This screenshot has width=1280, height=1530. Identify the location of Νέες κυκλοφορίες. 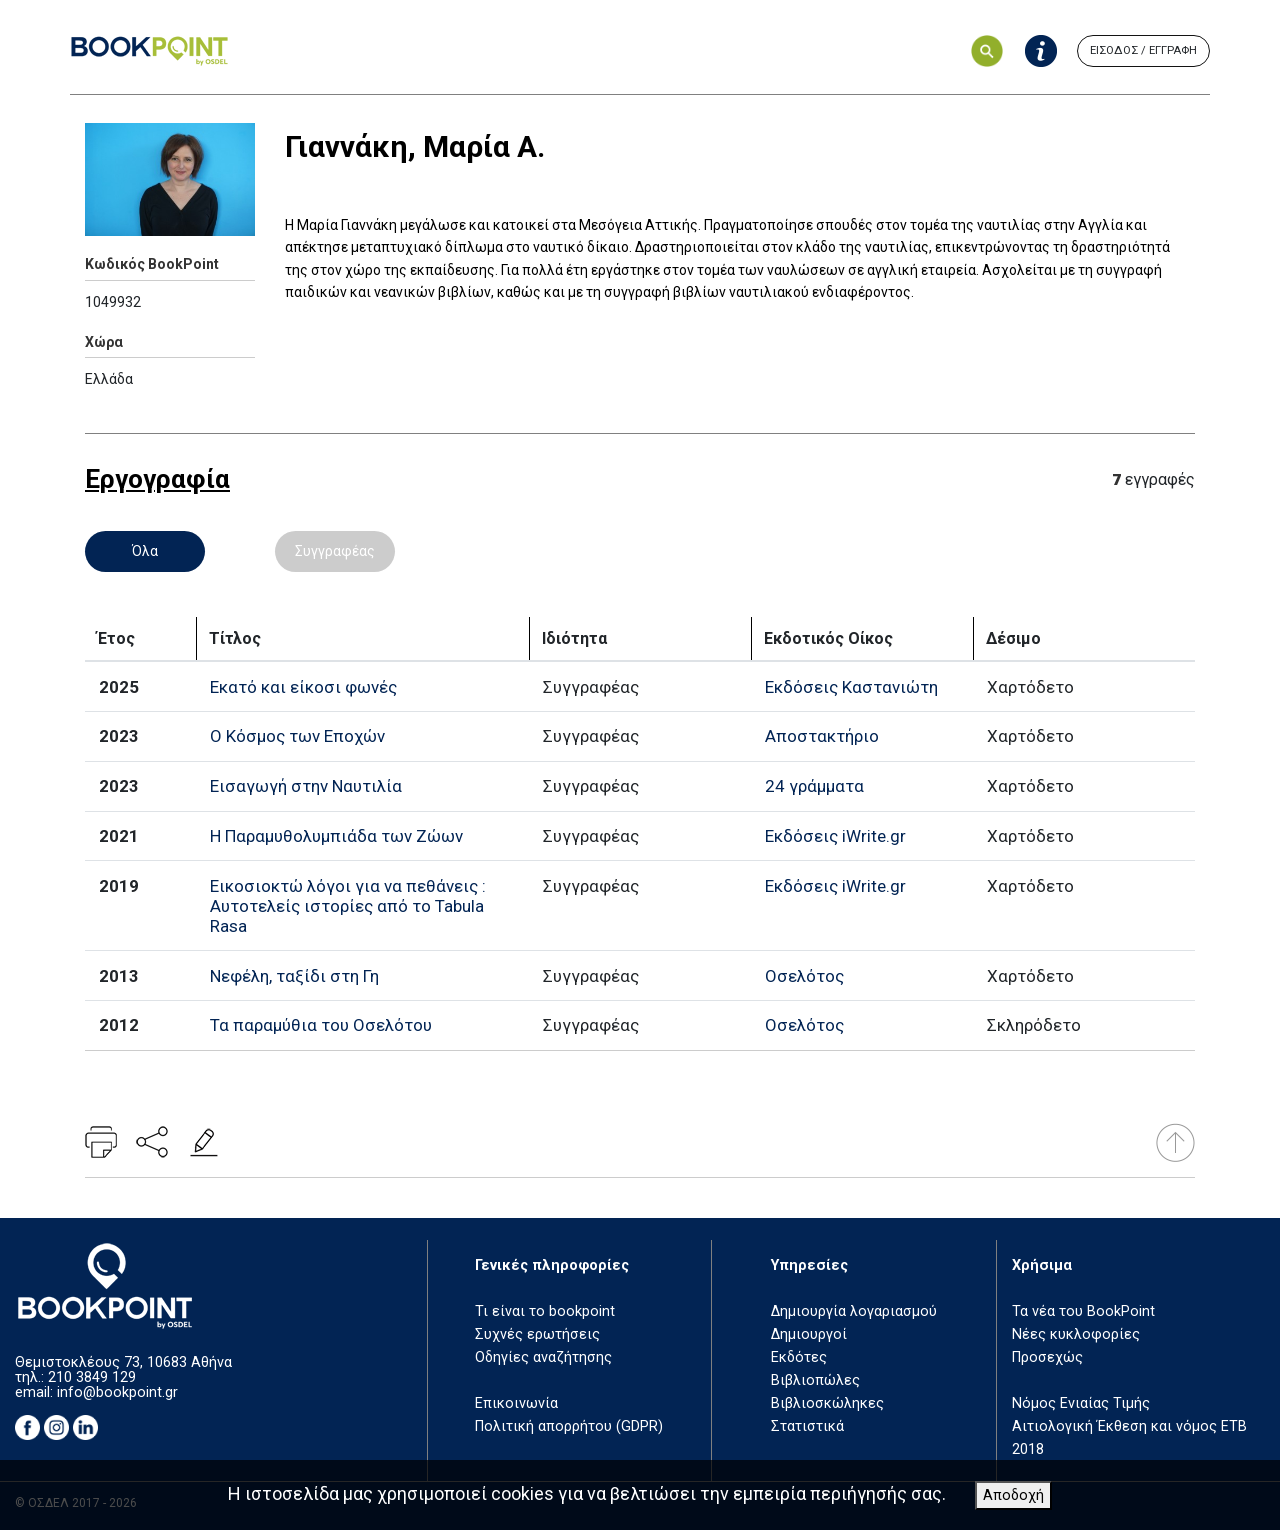
(1076, 1334).